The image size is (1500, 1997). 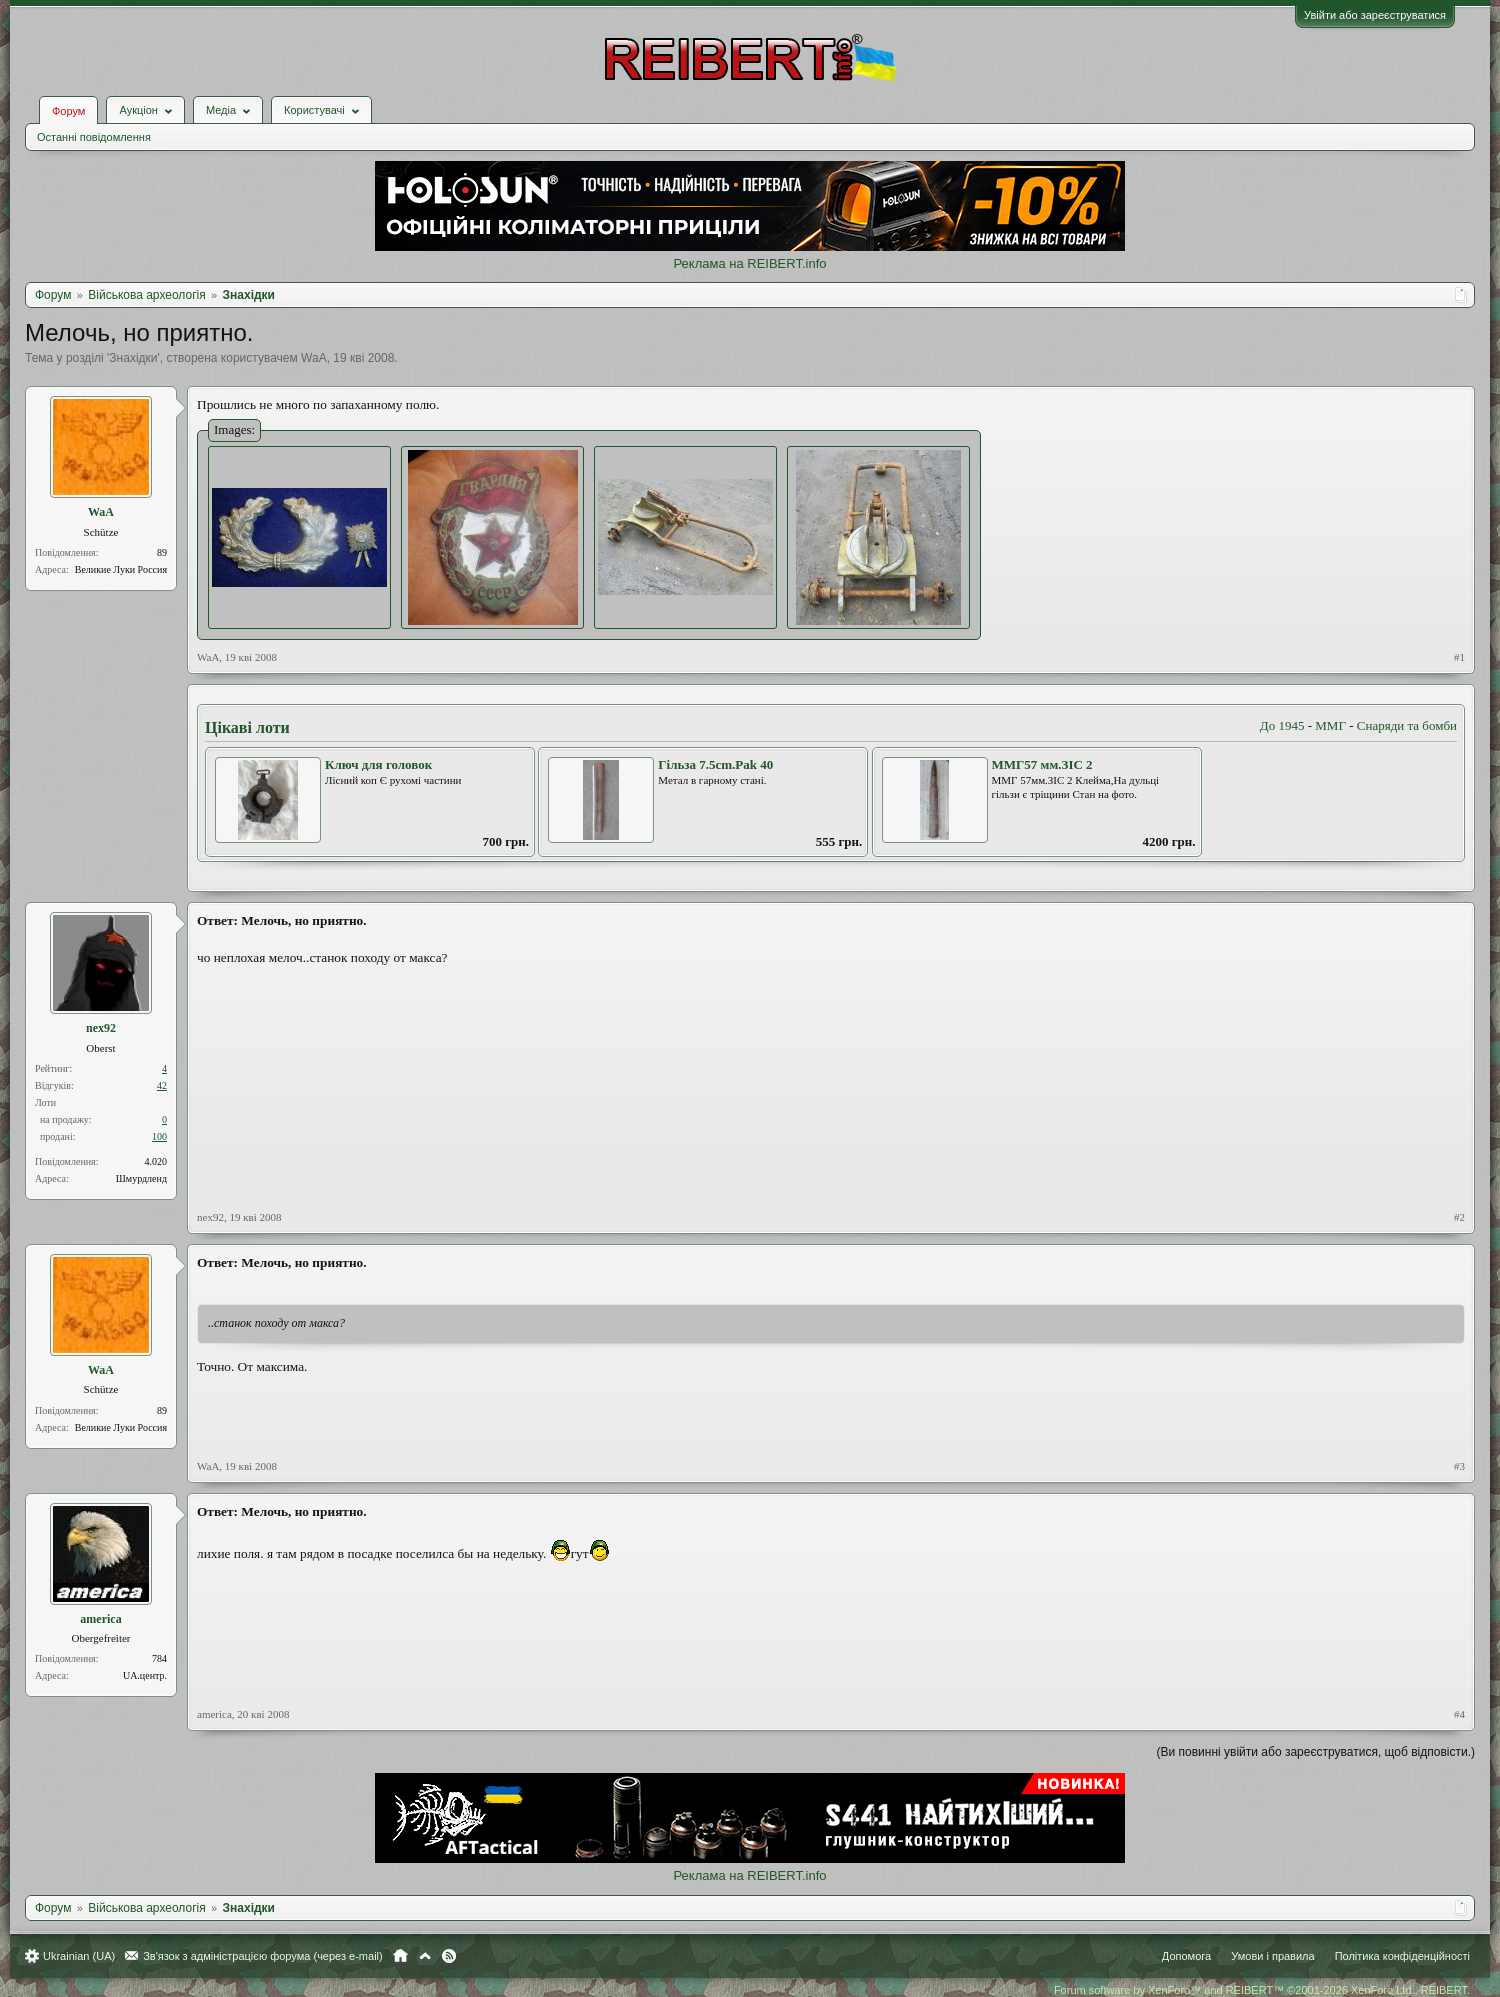 What do you see at coordinates (159, 1658) in the screenshot?
I see `784` at bounding box center [159, 1658].